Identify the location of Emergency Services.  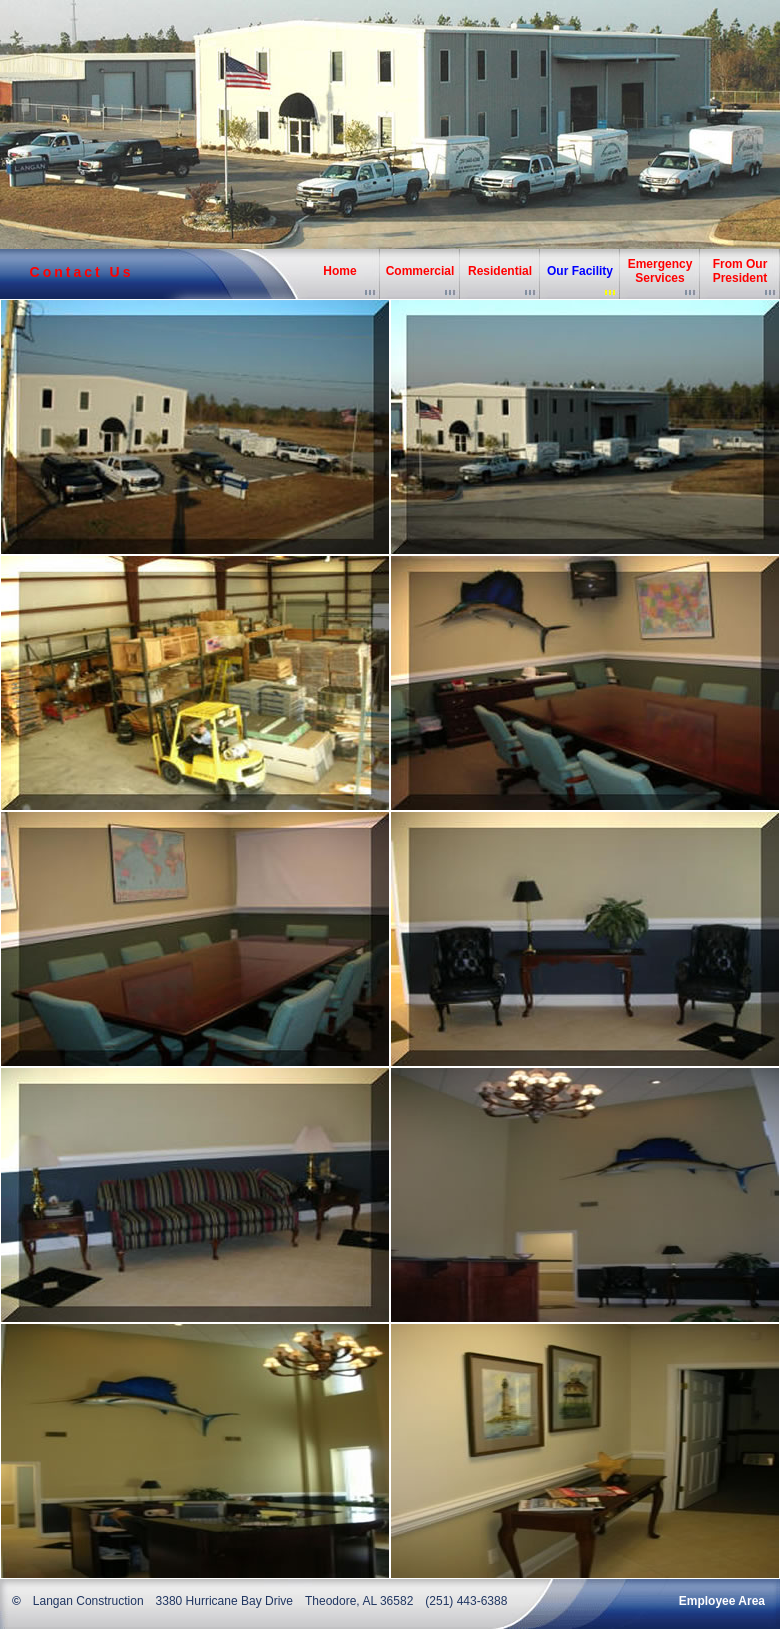
(660, 271).